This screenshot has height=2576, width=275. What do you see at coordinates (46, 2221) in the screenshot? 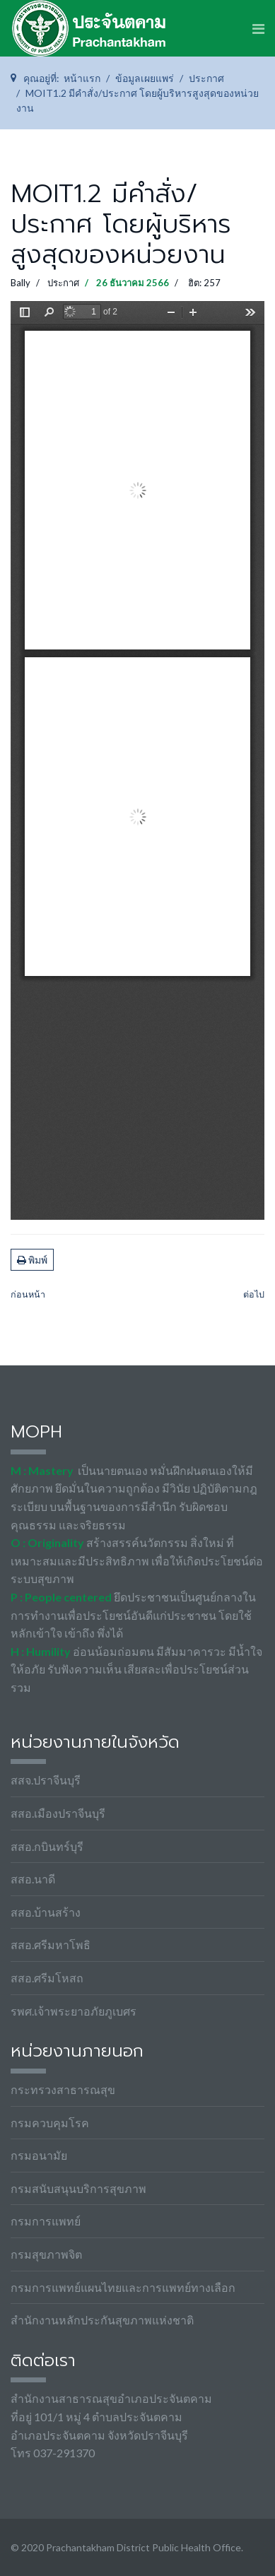
I see `กรมการแพทย์` at bounding box center [46, 2221].